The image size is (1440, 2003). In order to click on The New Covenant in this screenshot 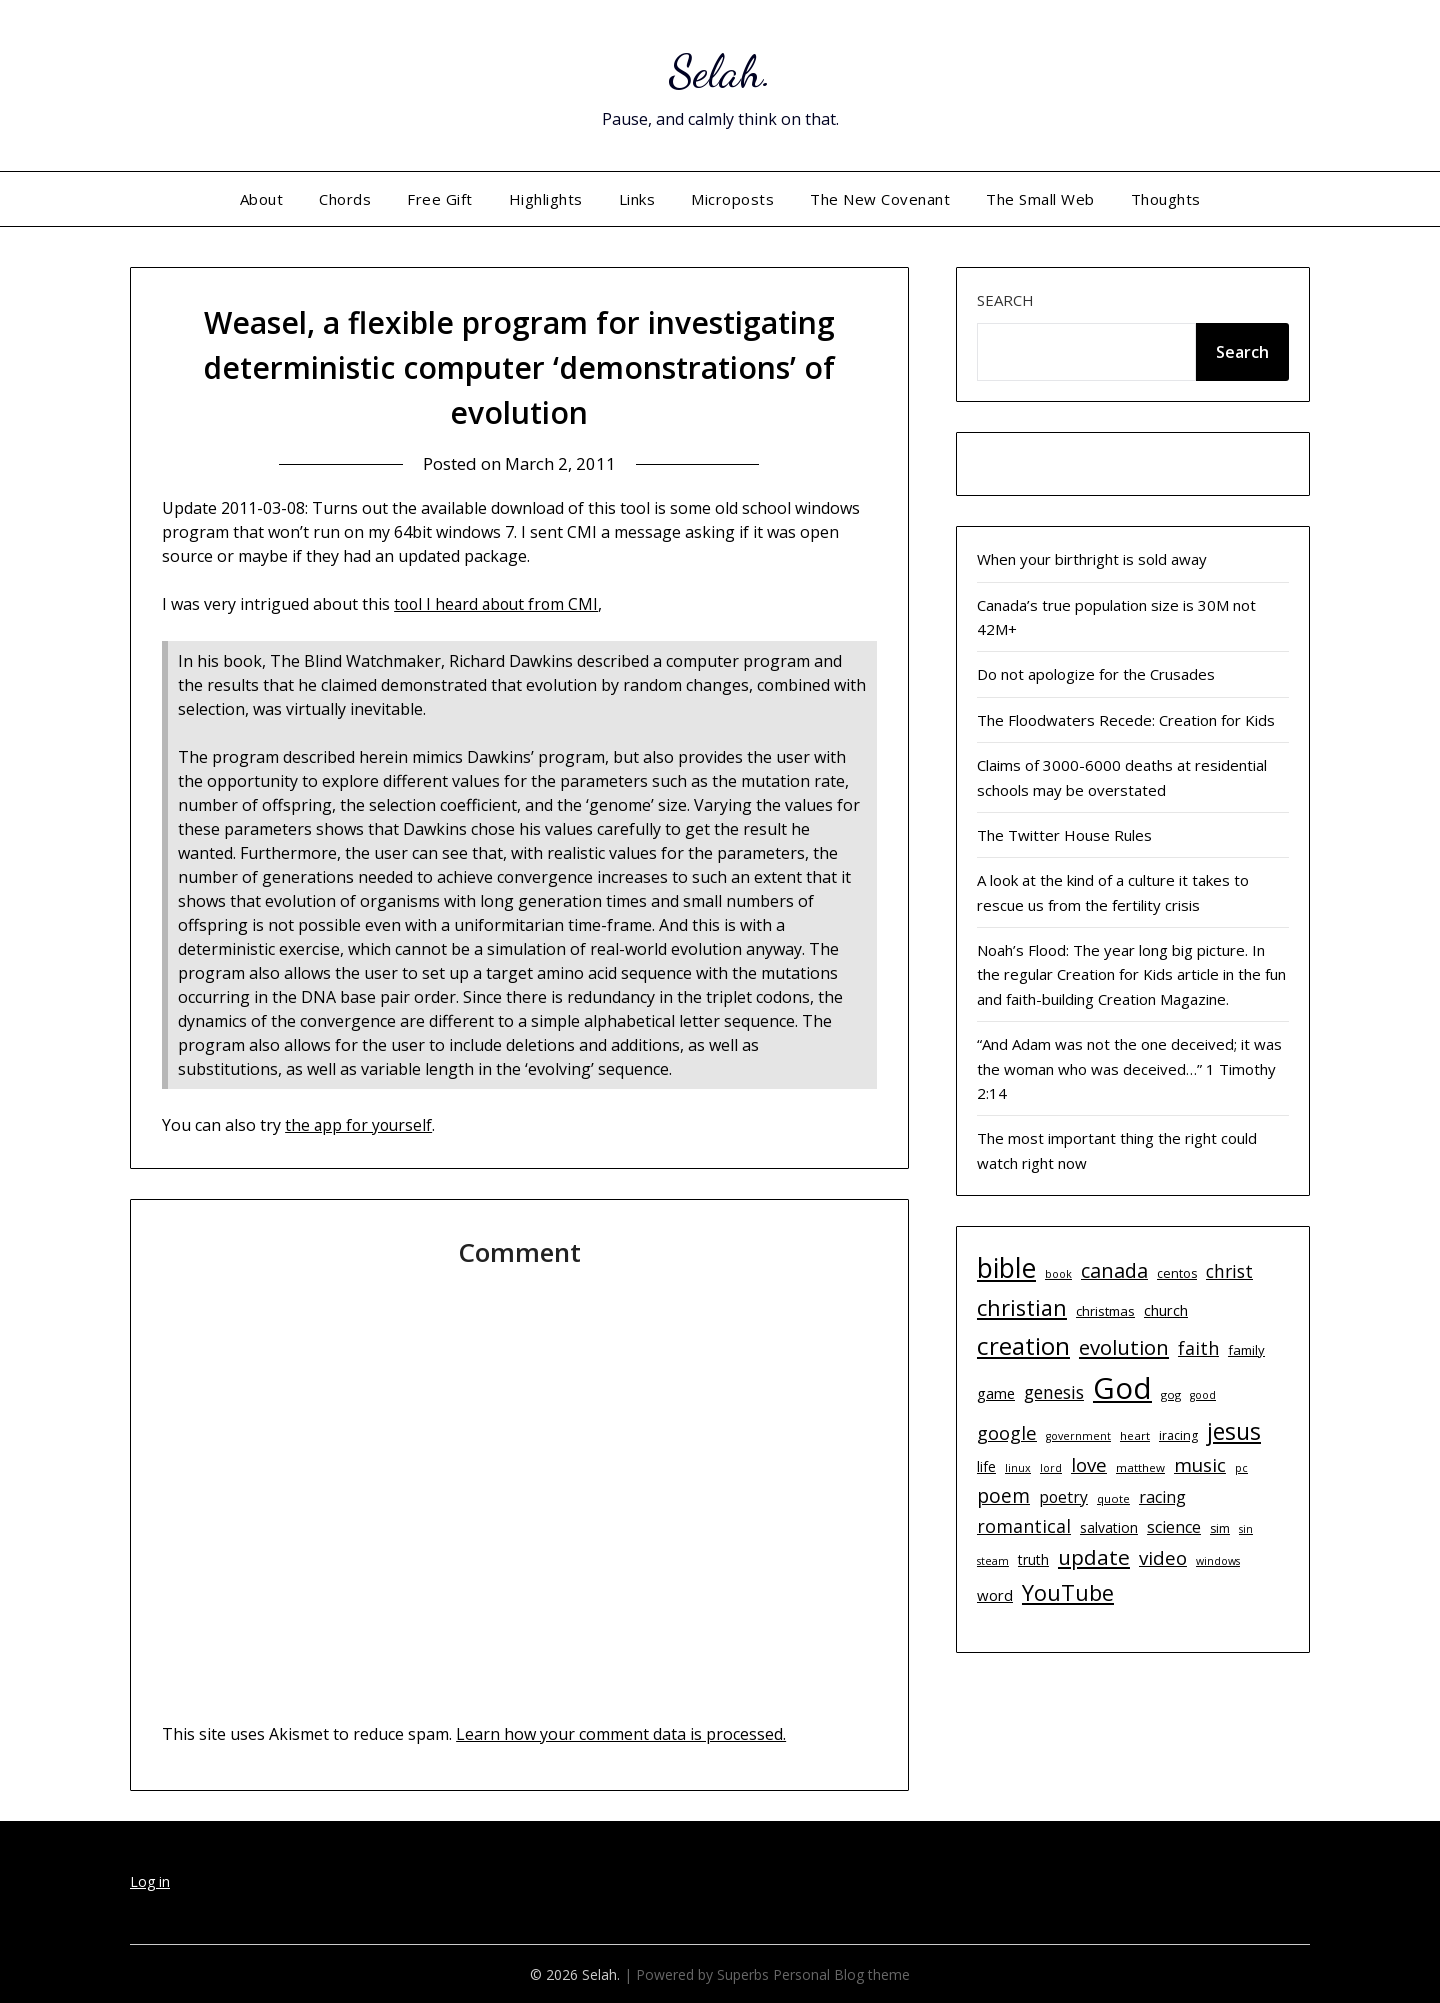, I will do `click(880, 199)`.